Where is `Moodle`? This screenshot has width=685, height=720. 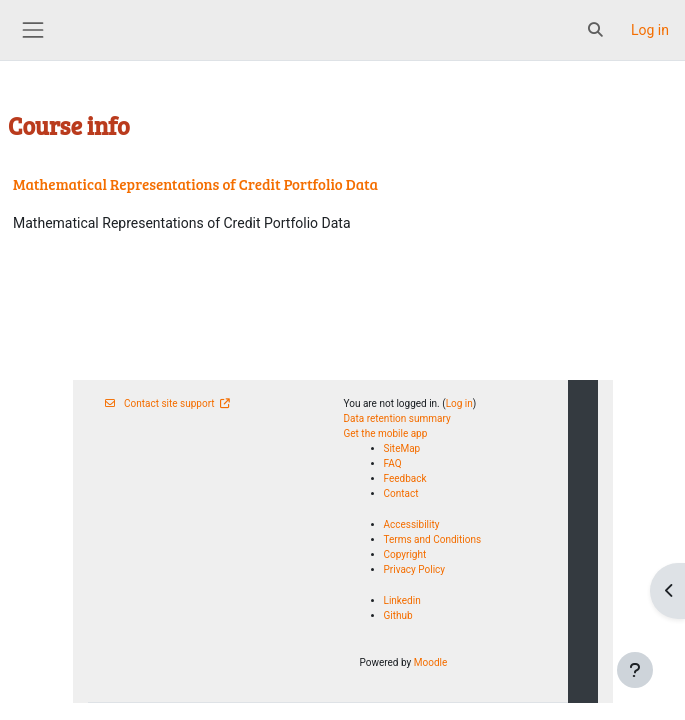 Moodle is located at coordinates (431, 662).